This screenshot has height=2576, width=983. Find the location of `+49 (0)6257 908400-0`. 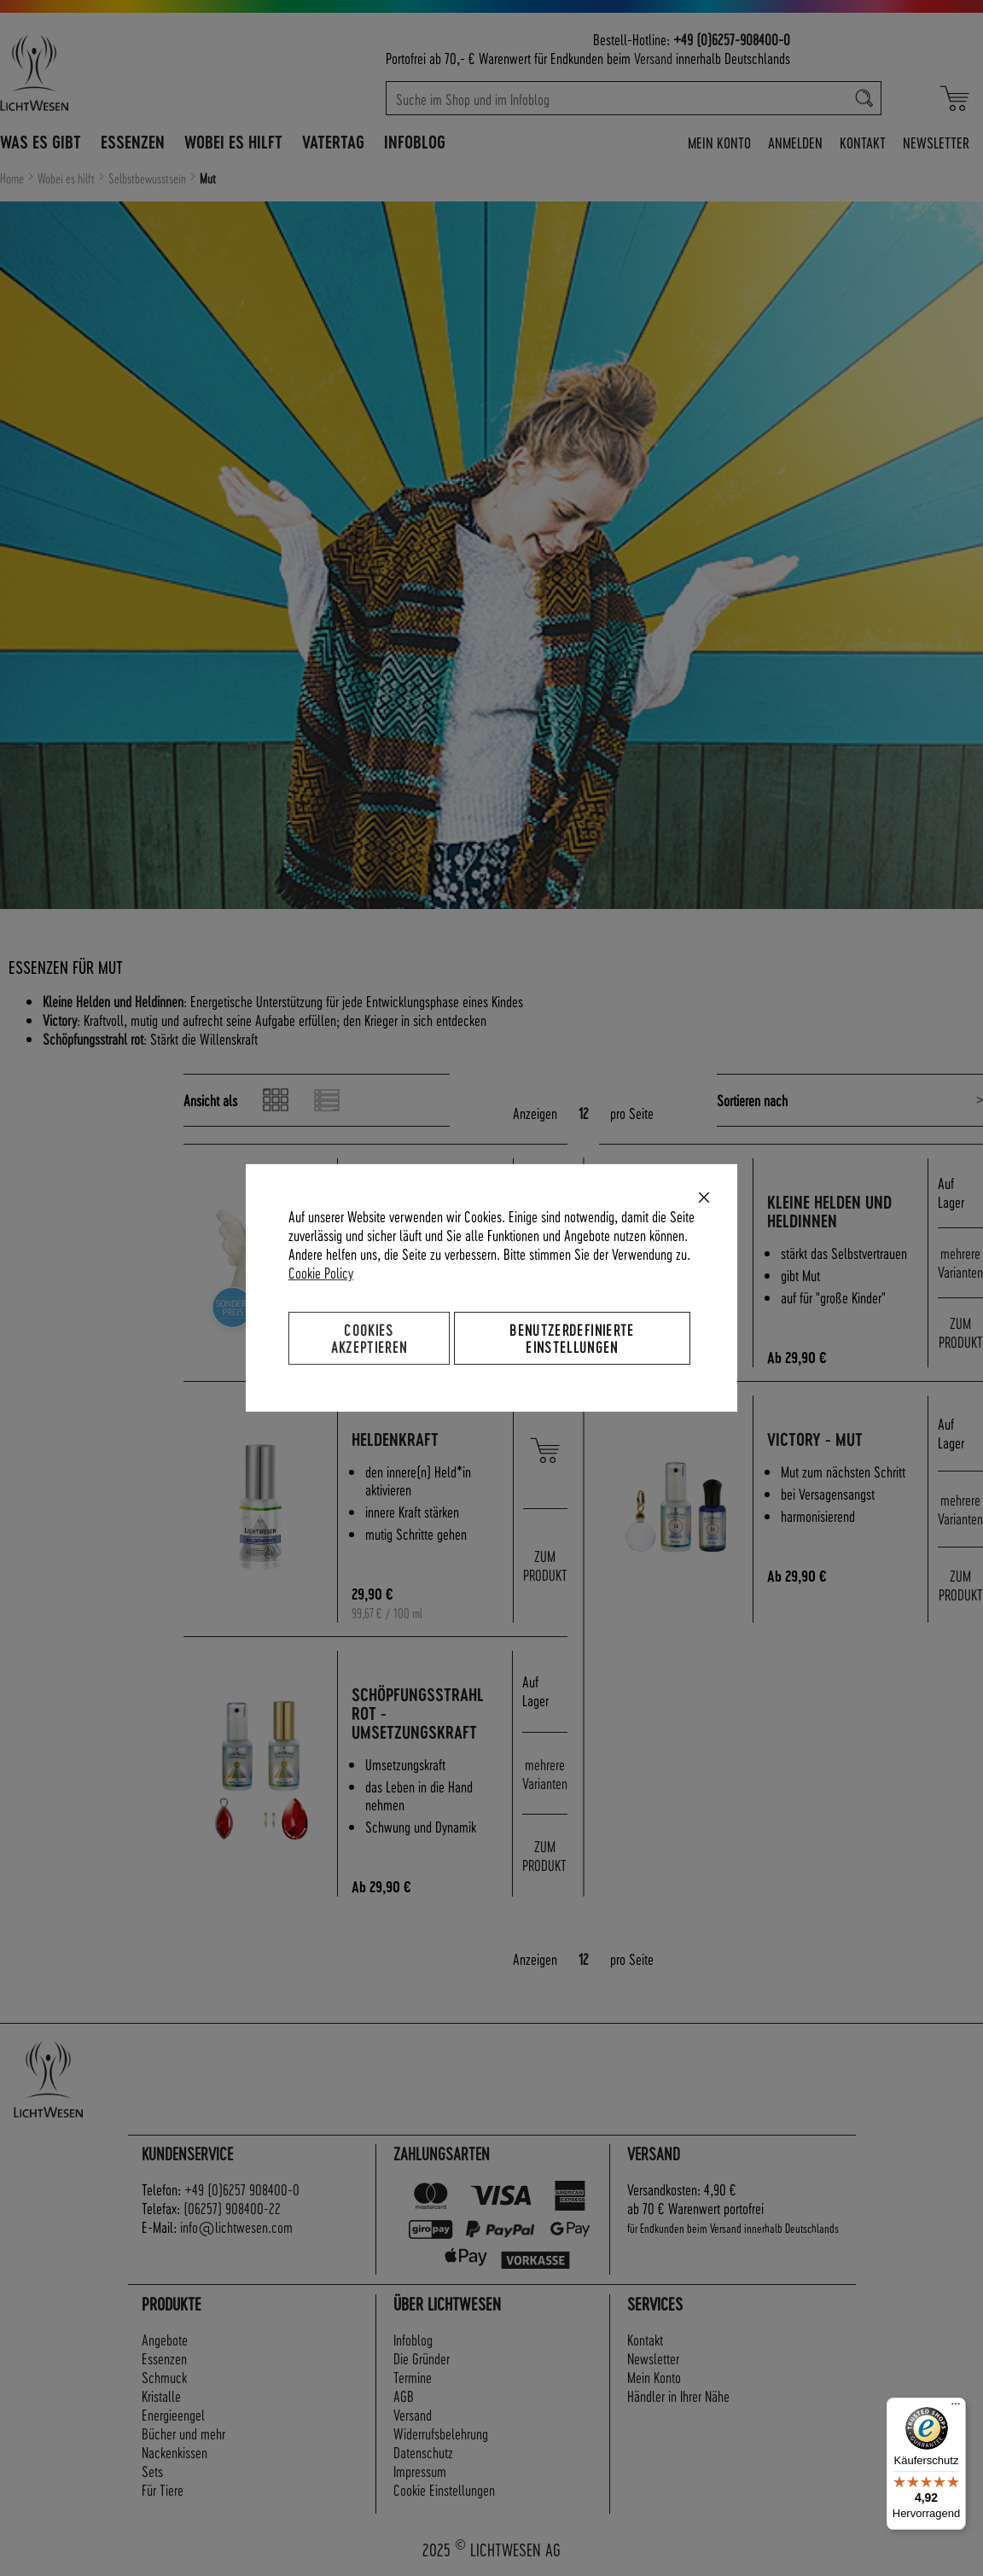

+49 (0)6257 908400-0 is located at coordinates (242, 2189).